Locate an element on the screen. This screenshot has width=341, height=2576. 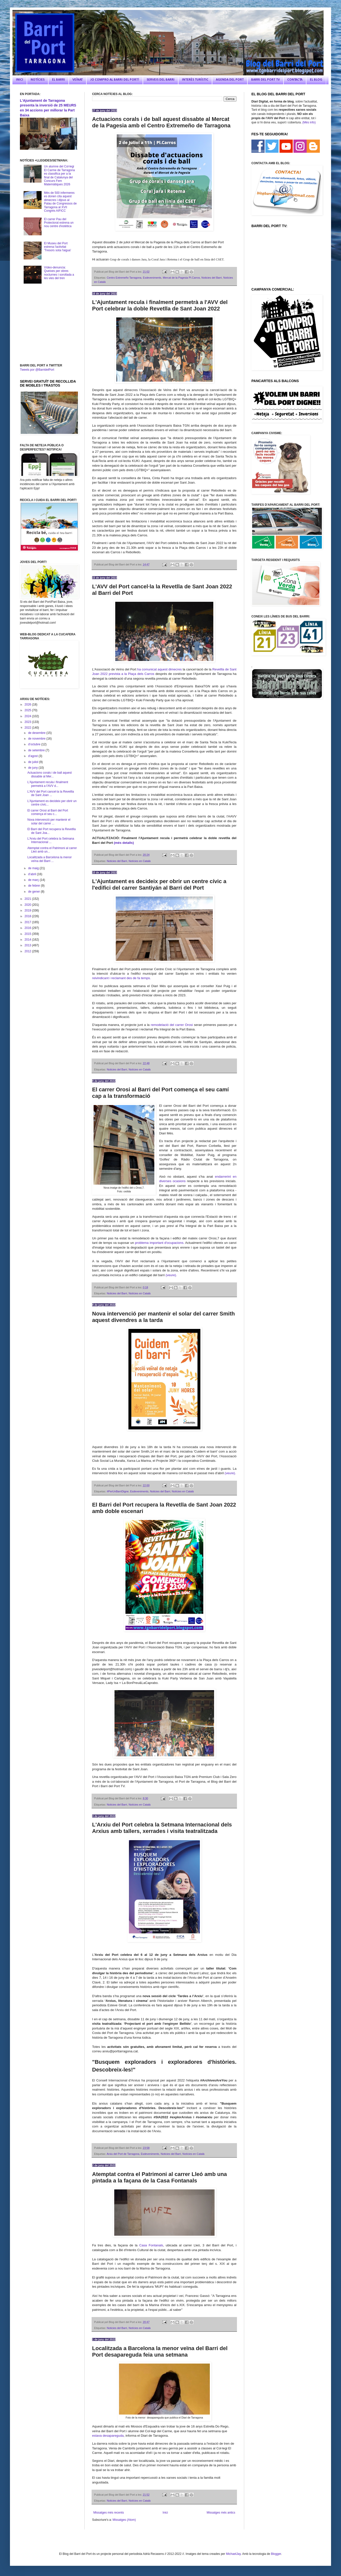
L'Arxiu del Port celebra la Setmana Internacional ... is located at coordinates (50, 840).